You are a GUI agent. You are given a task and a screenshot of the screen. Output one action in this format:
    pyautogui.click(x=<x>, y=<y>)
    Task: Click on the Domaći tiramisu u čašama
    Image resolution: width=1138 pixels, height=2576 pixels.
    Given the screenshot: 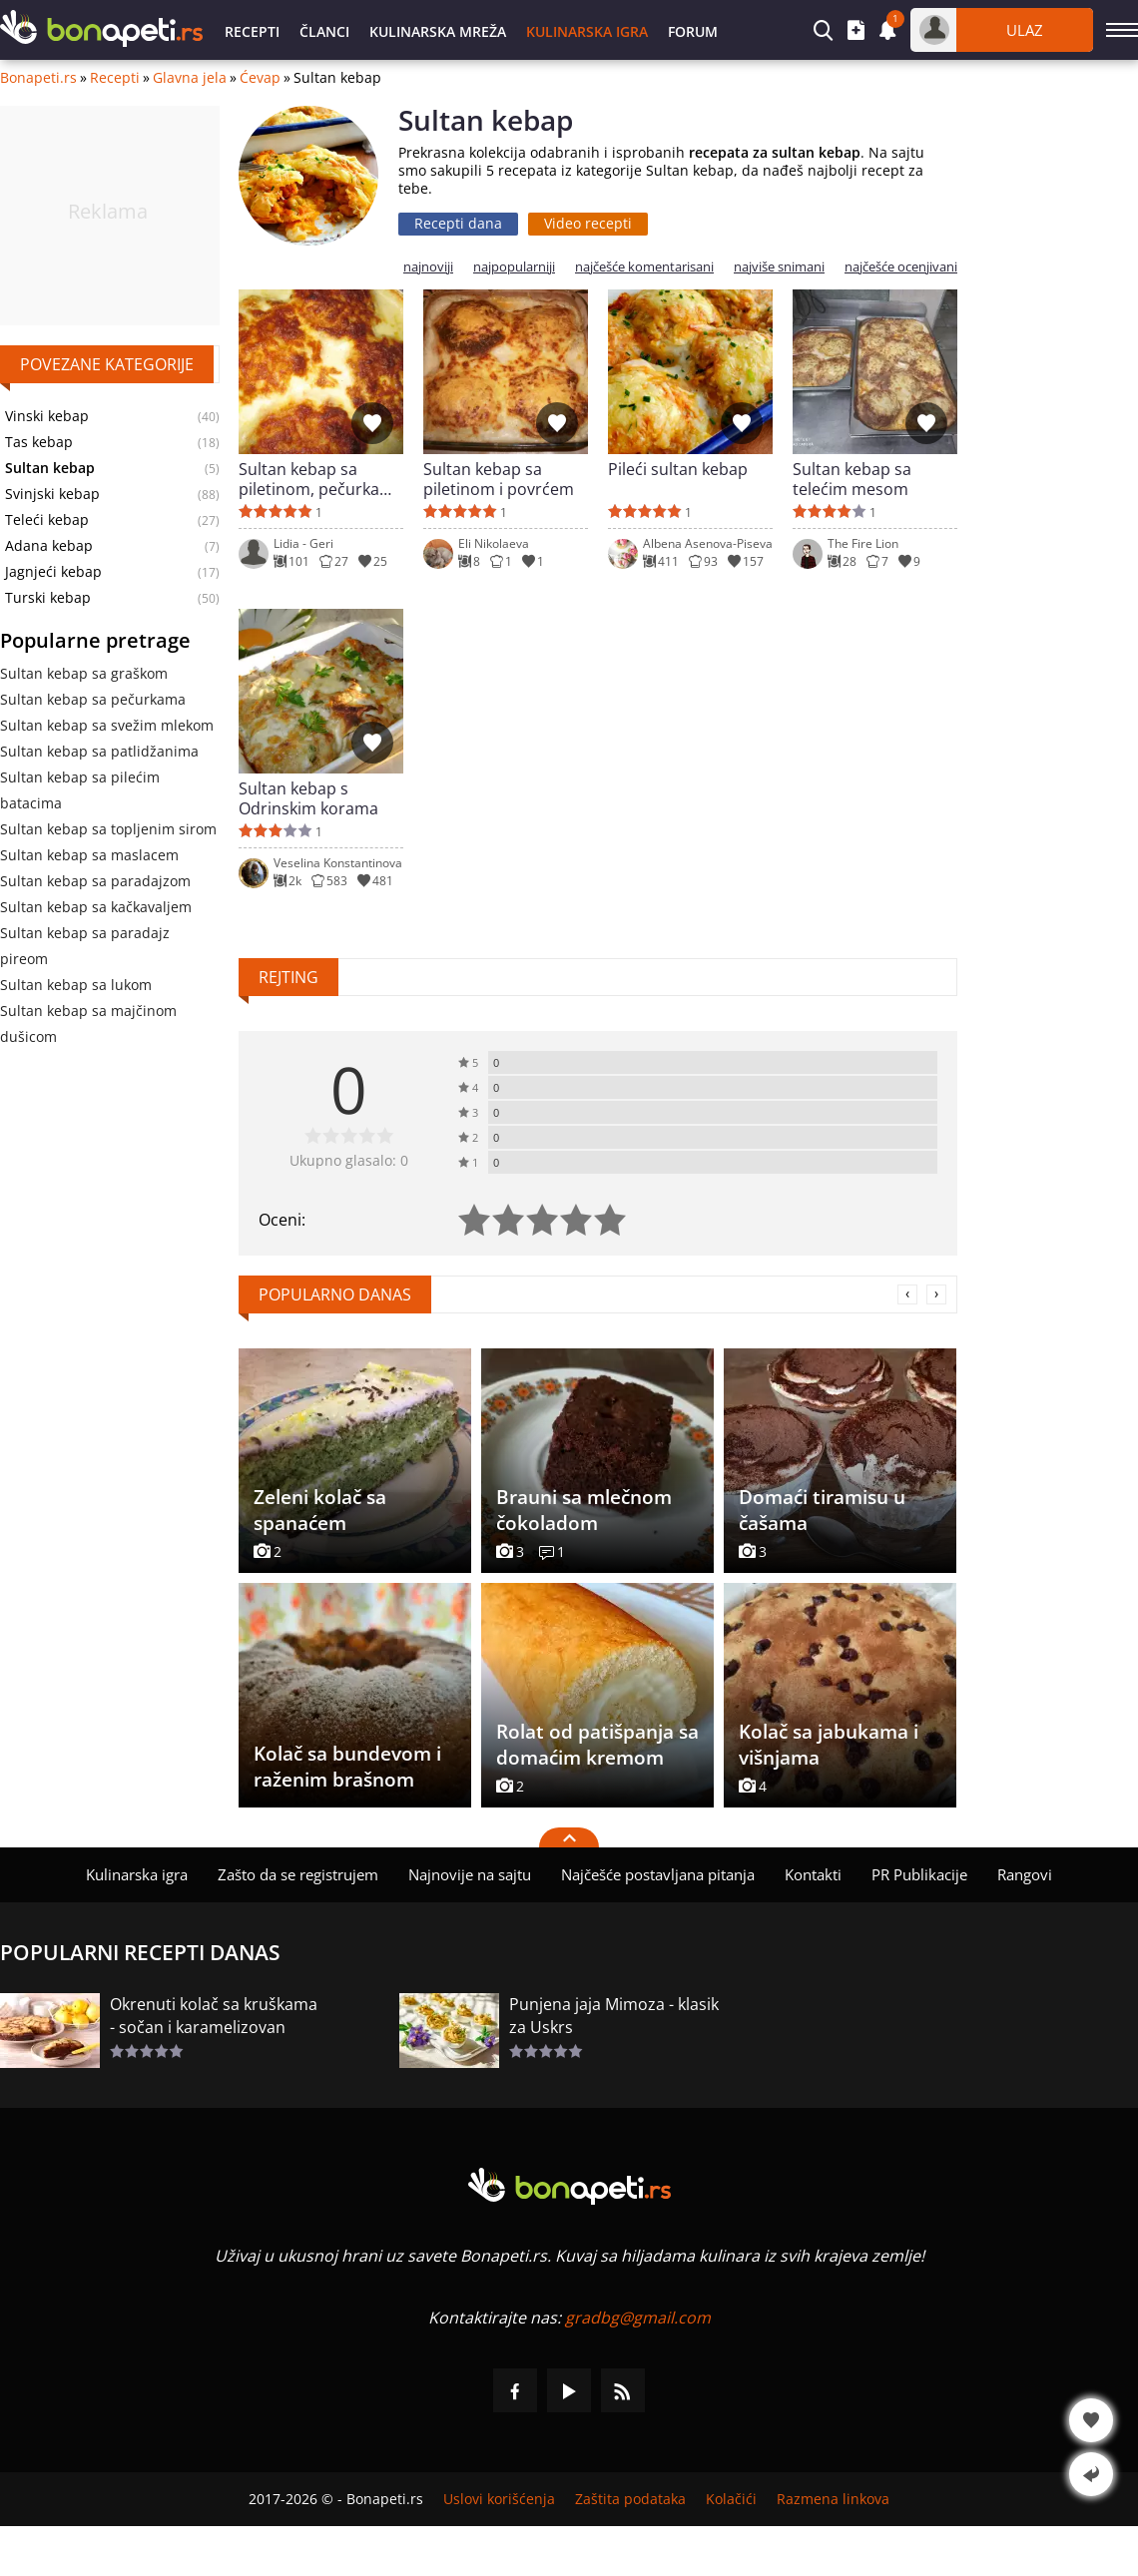 What is the action you would take?
    pyautogui.click(x=822, y=1510)
    